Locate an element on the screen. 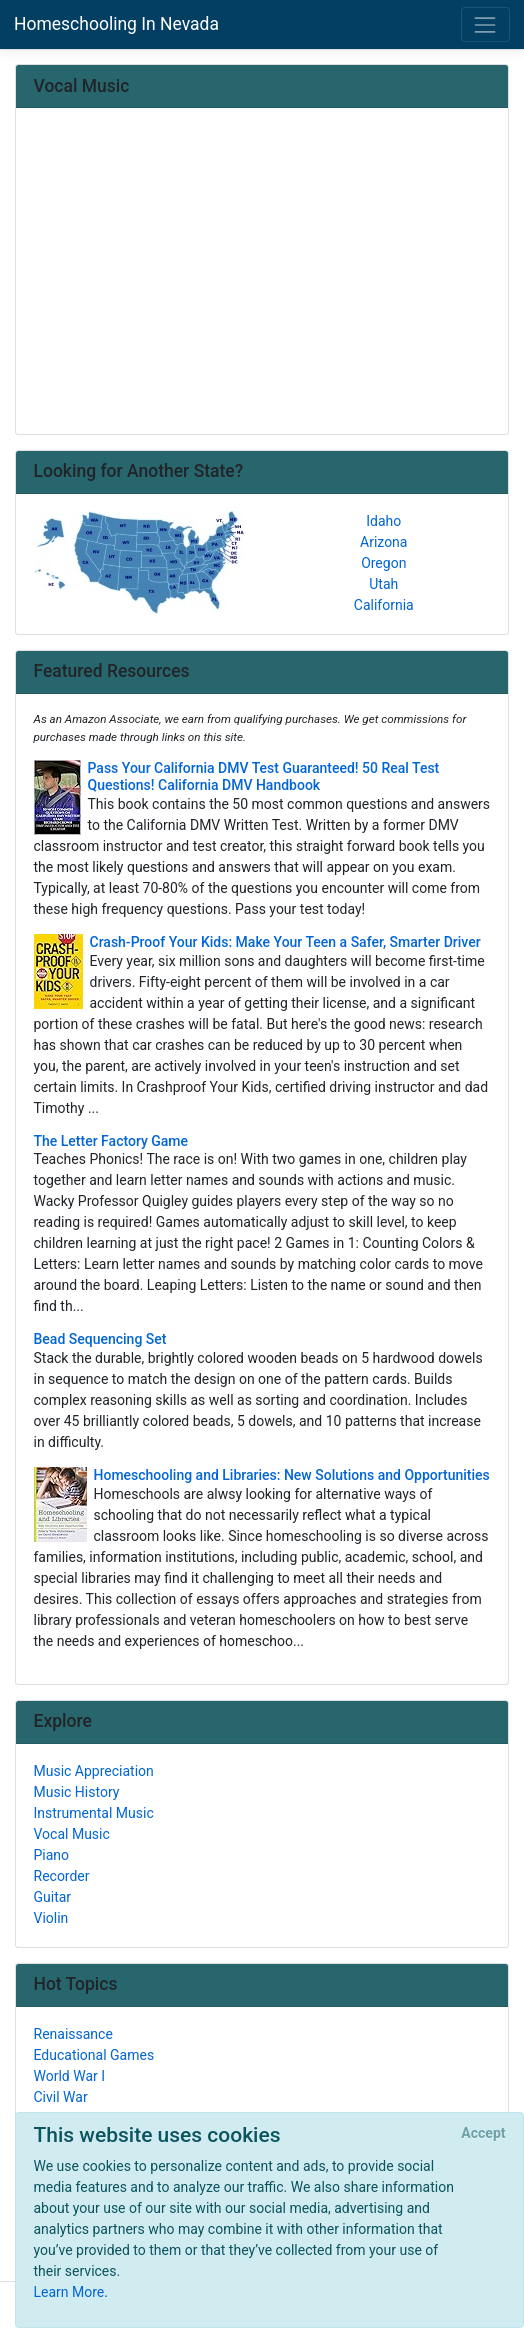 The image size is (524, 2342). Oregon is located at coordinates (383, 563).